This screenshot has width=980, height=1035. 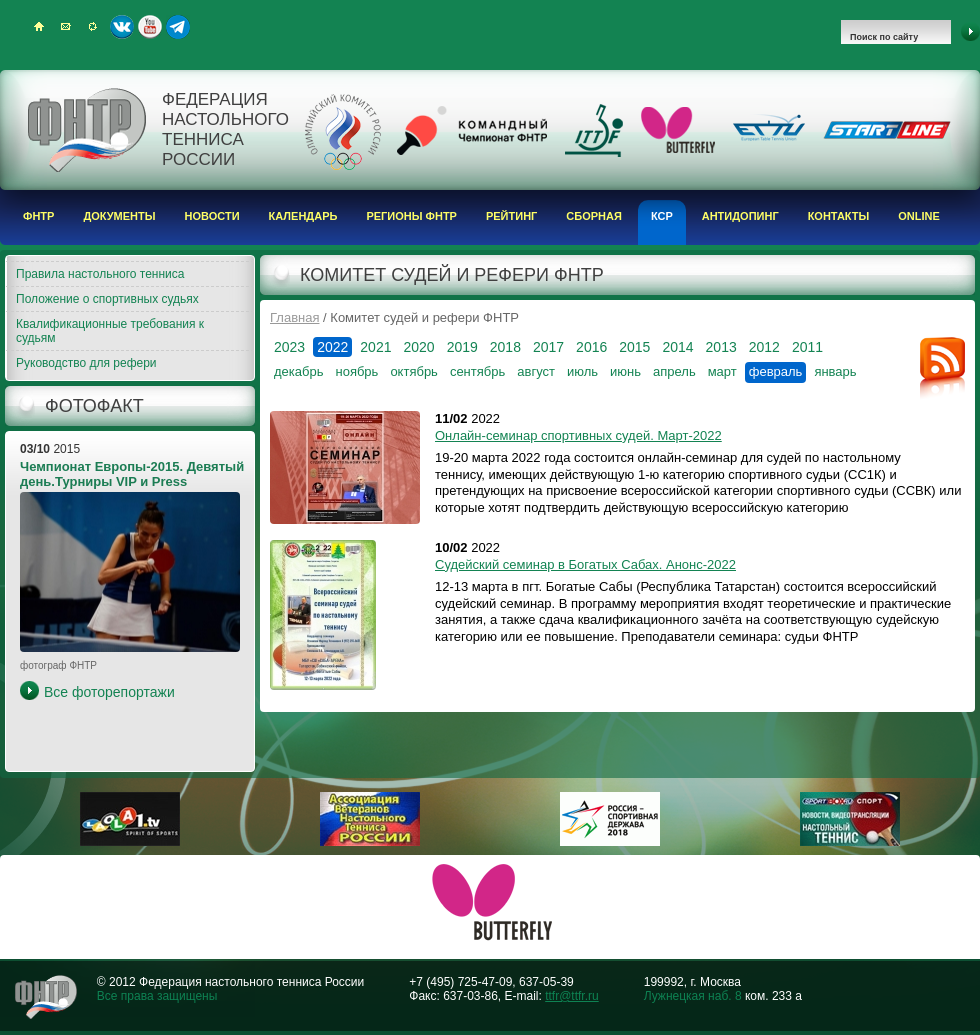 What do you see at coordinates (150, 27) in the screenshot?
I see `Youtube` at bounding box center [150, 27].